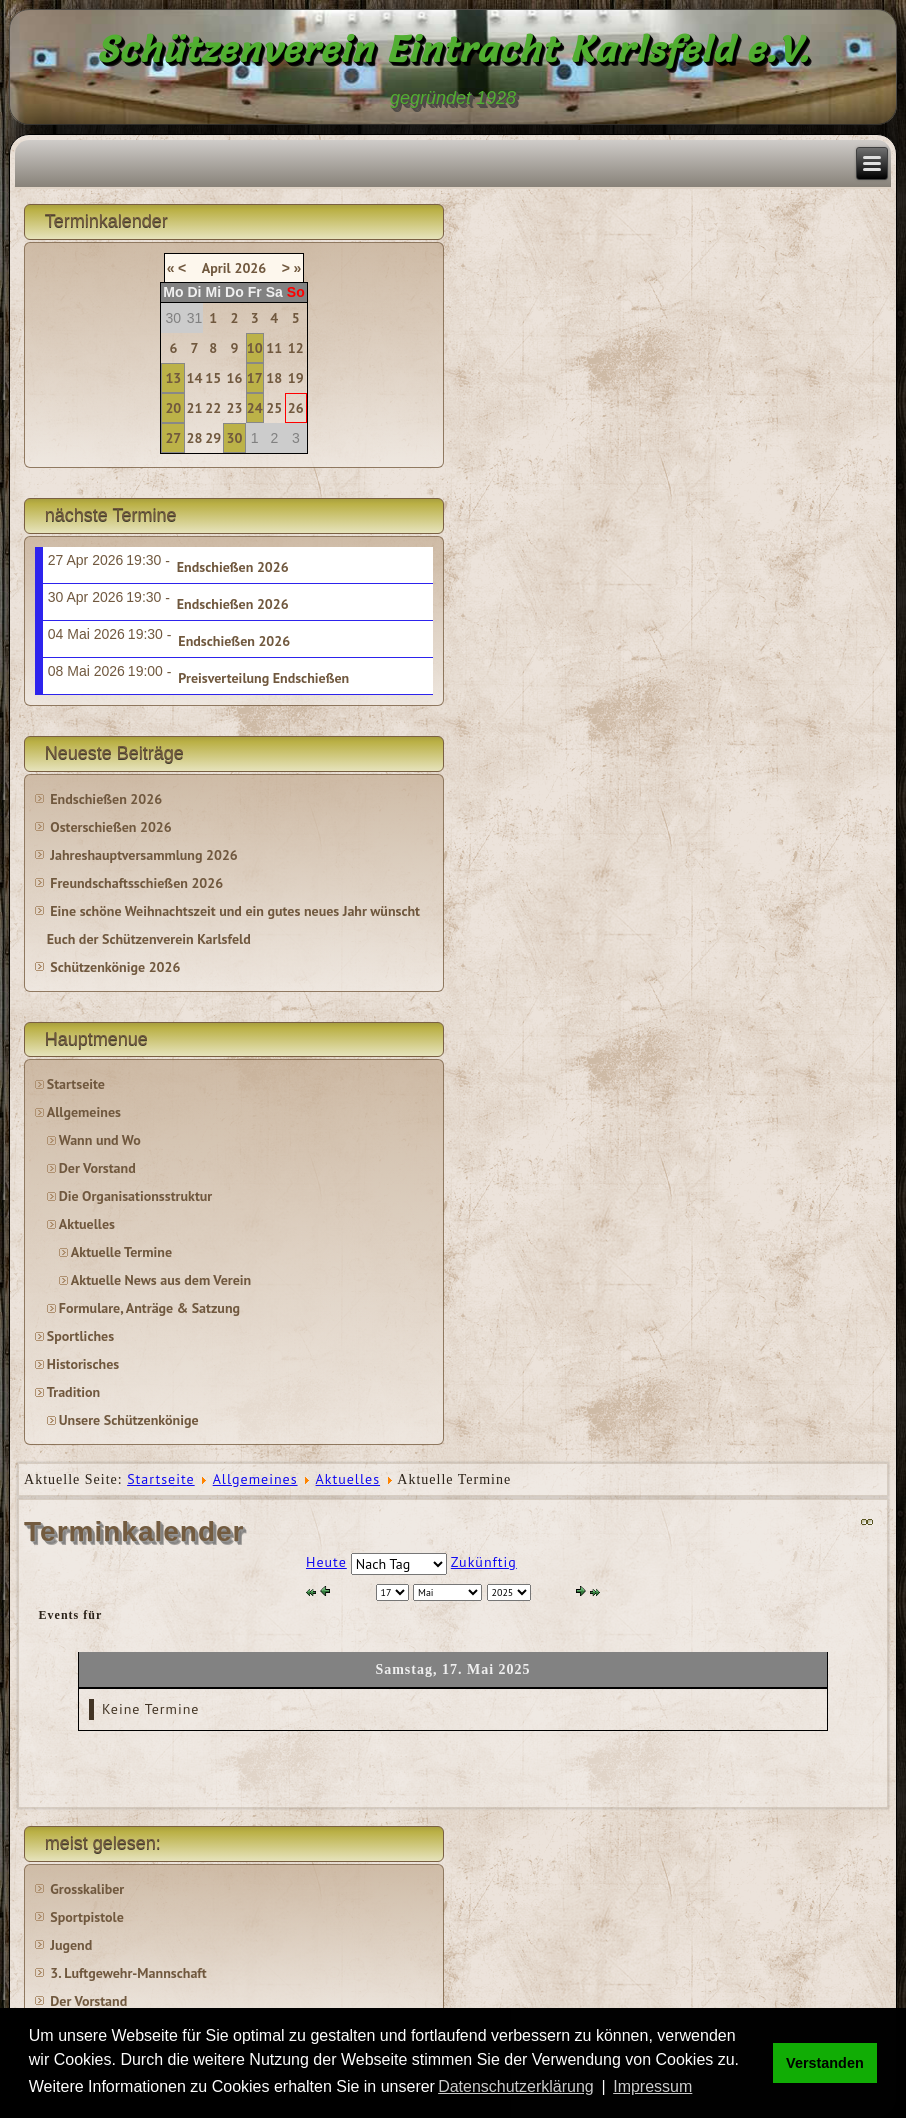 This screenshot has height=2118, width=906. What do you see at coordinates (173, 408) in the screenshot?
I see `20` at bounding box center [173, 408].